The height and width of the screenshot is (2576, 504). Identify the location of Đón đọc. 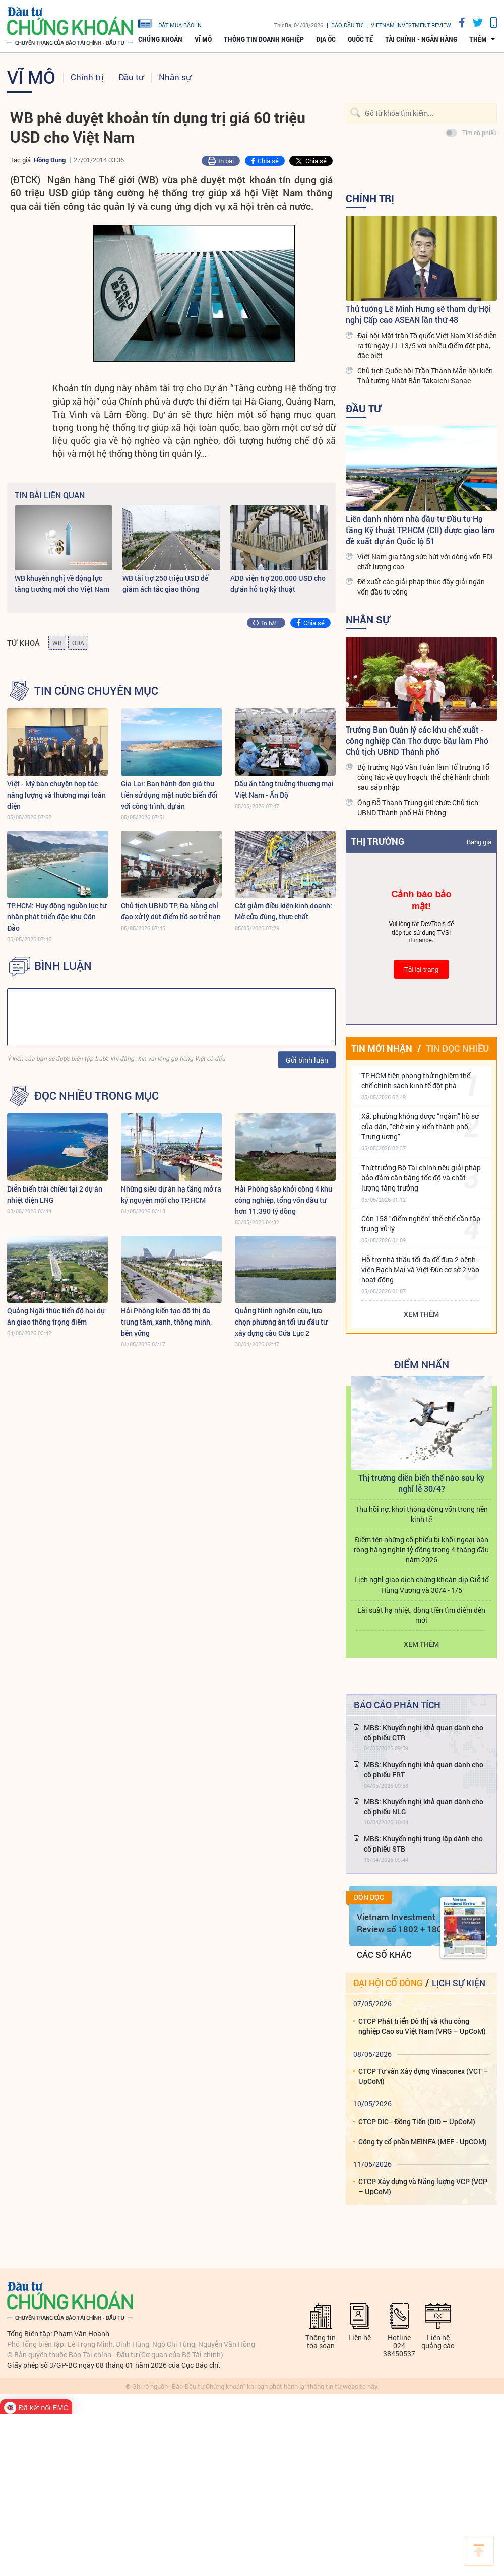
(369, 1897).